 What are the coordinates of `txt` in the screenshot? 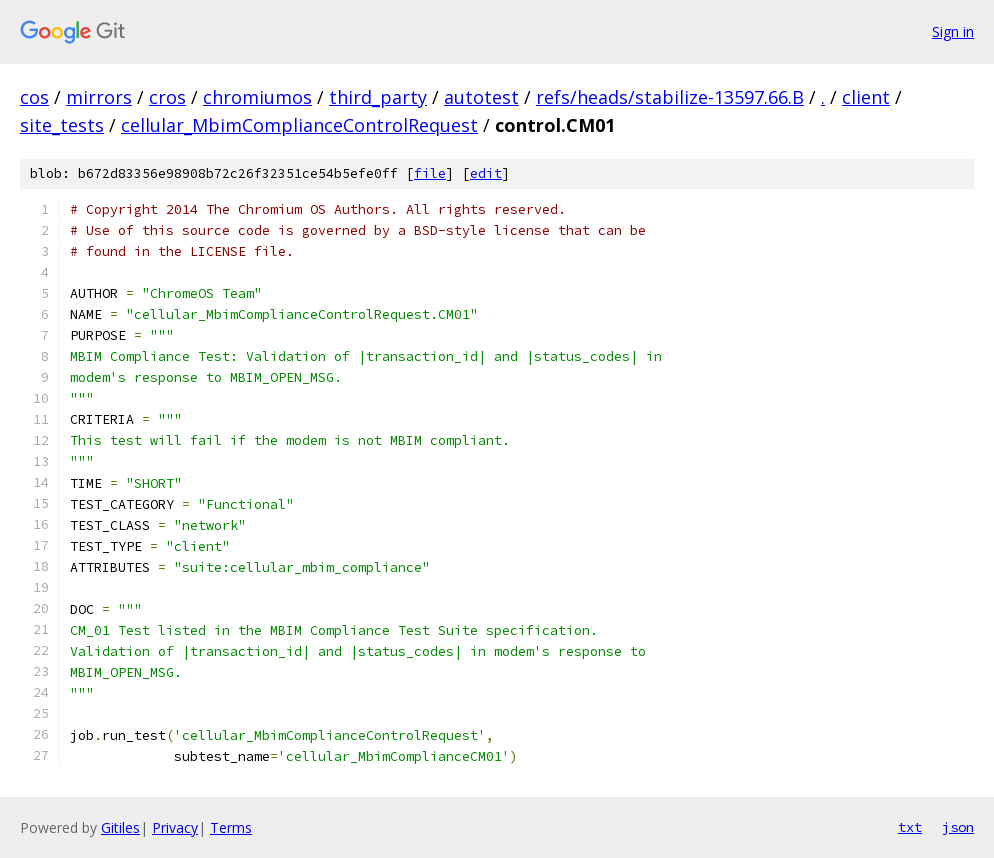 It's located at (910, 827).